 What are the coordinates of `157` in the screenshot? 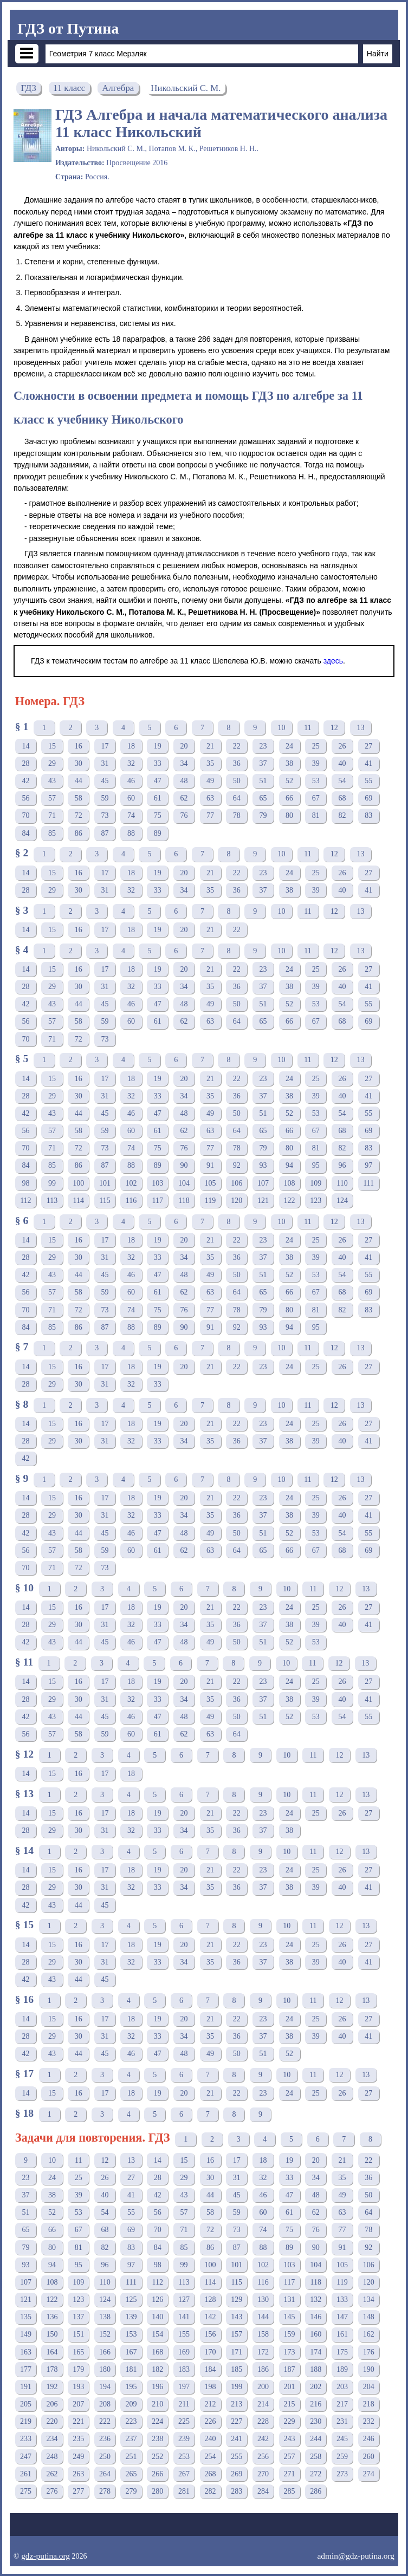 It's located at (236, 2334).